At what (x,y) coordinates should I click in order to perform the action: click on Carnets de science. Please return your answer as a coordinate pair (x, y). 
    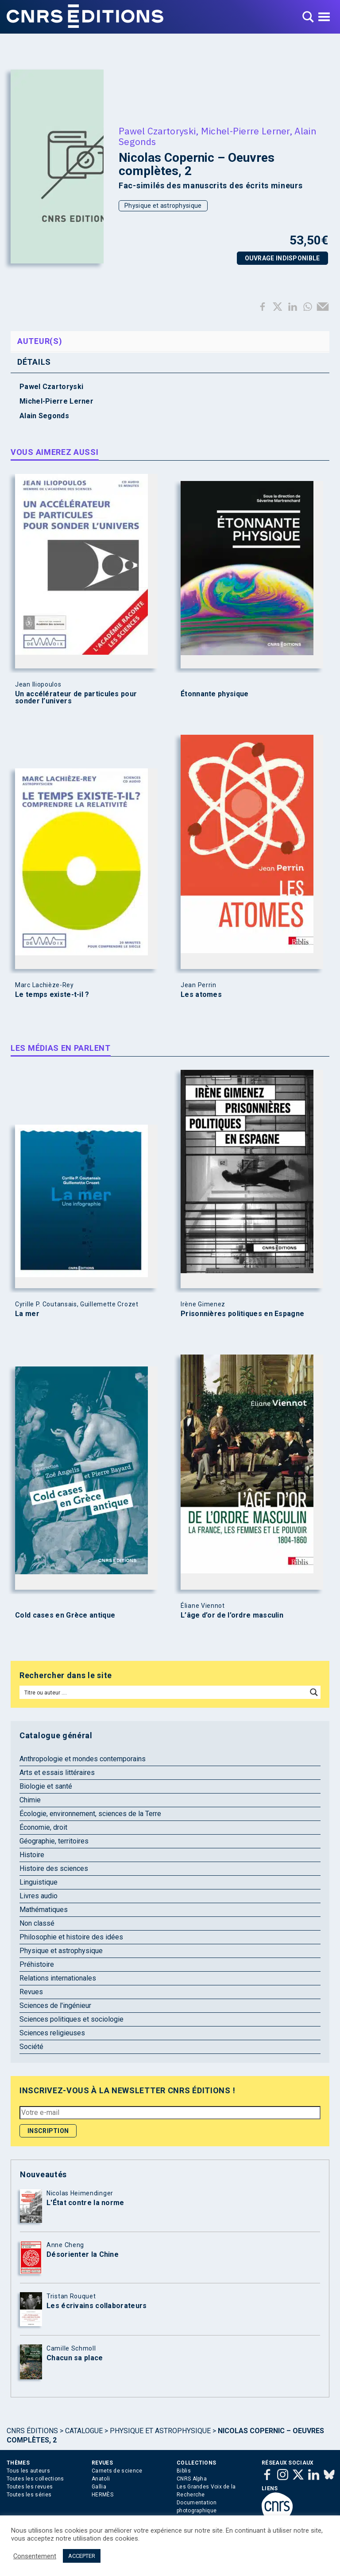
    Looking at the image, I should click on (117, 2471).